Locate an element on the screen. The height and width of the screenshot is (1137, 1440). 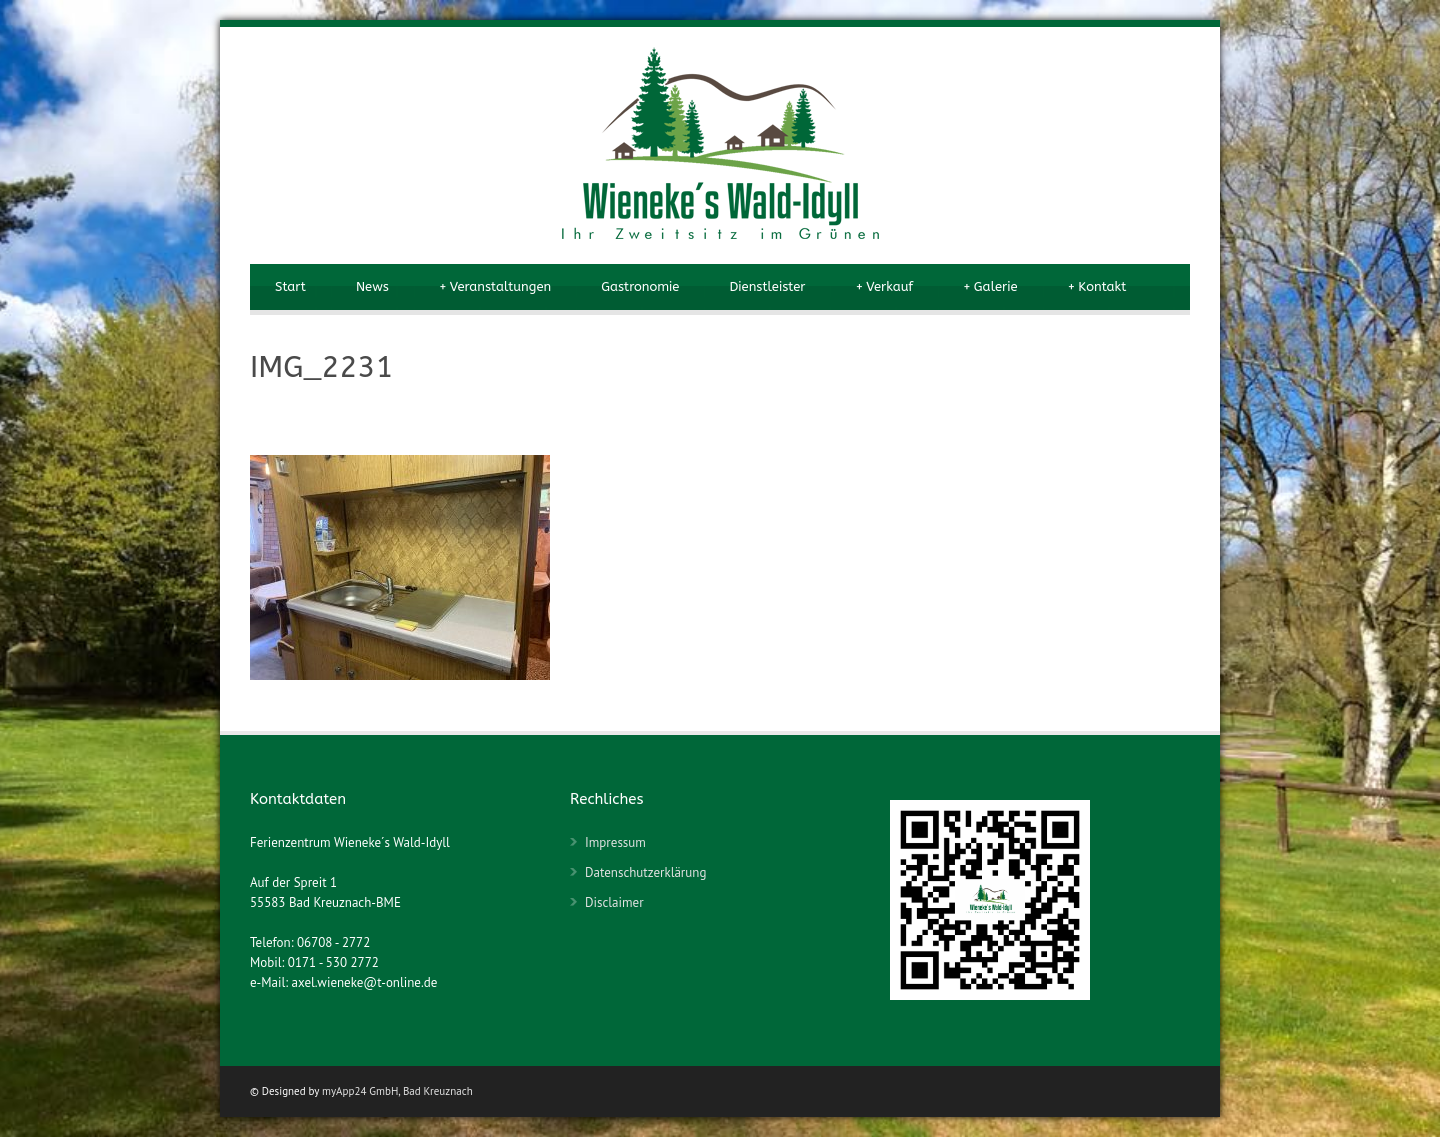
Gastronomie is located at coordinates (640, 286).